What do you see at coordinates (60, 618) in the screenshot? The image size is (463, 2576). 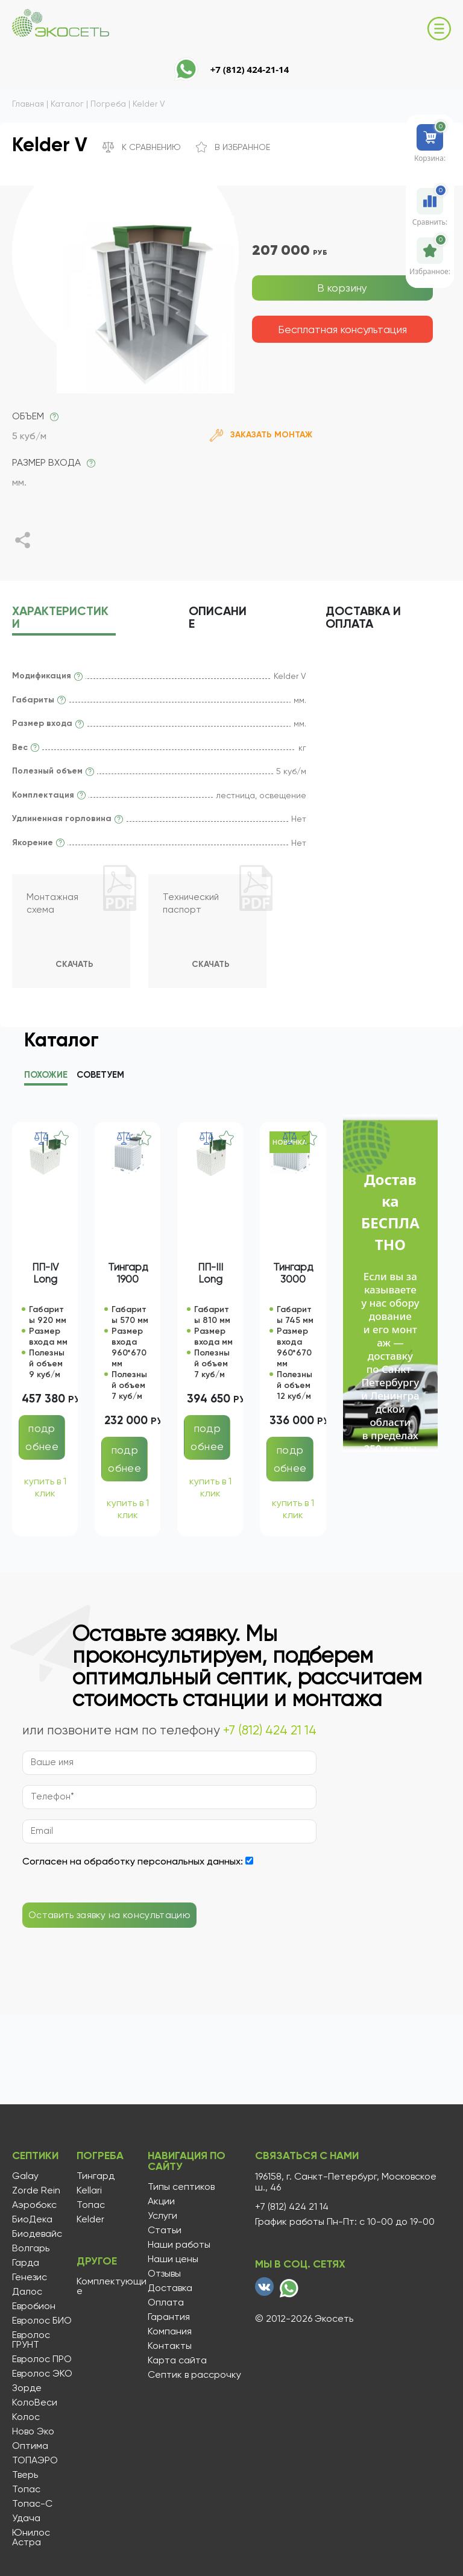 I see `характеристики` at bounding box center [60, 618].